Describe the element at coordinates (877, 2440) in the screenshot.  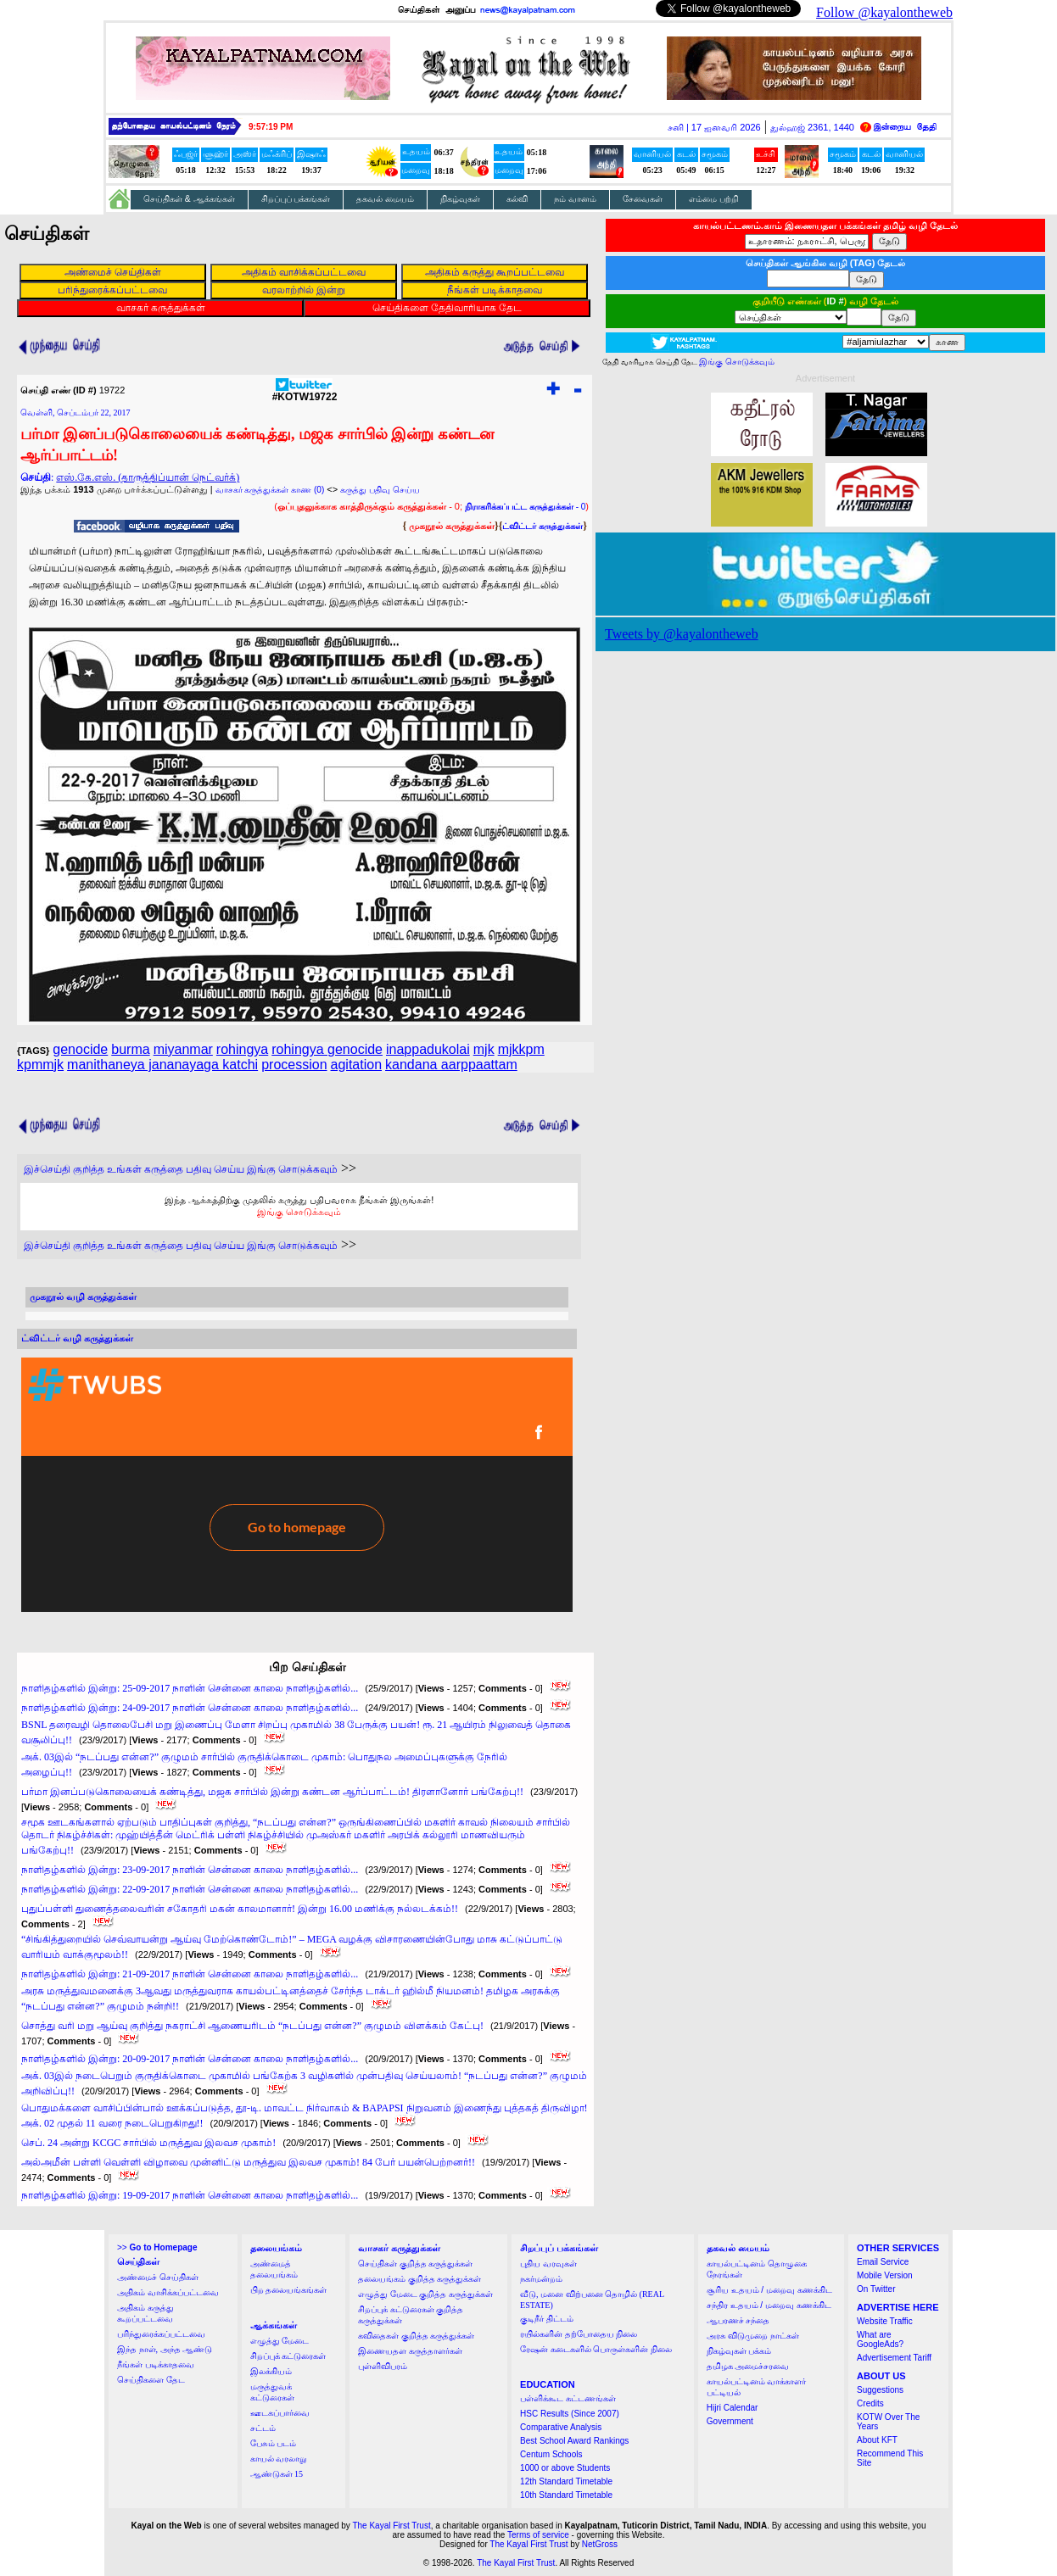
I see `About KFT` at that location.